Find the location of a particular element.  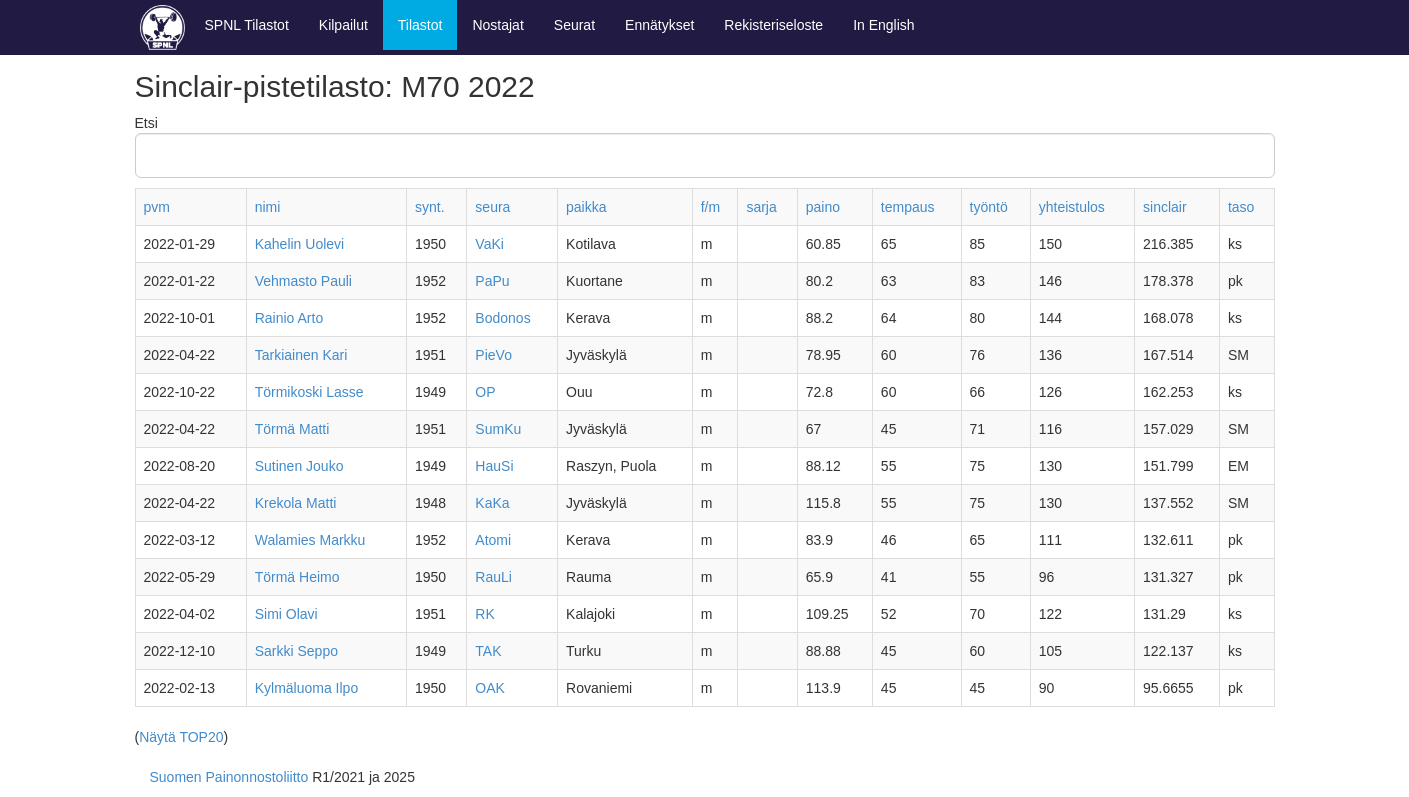

PieVo is located at coordinates (493, 355).